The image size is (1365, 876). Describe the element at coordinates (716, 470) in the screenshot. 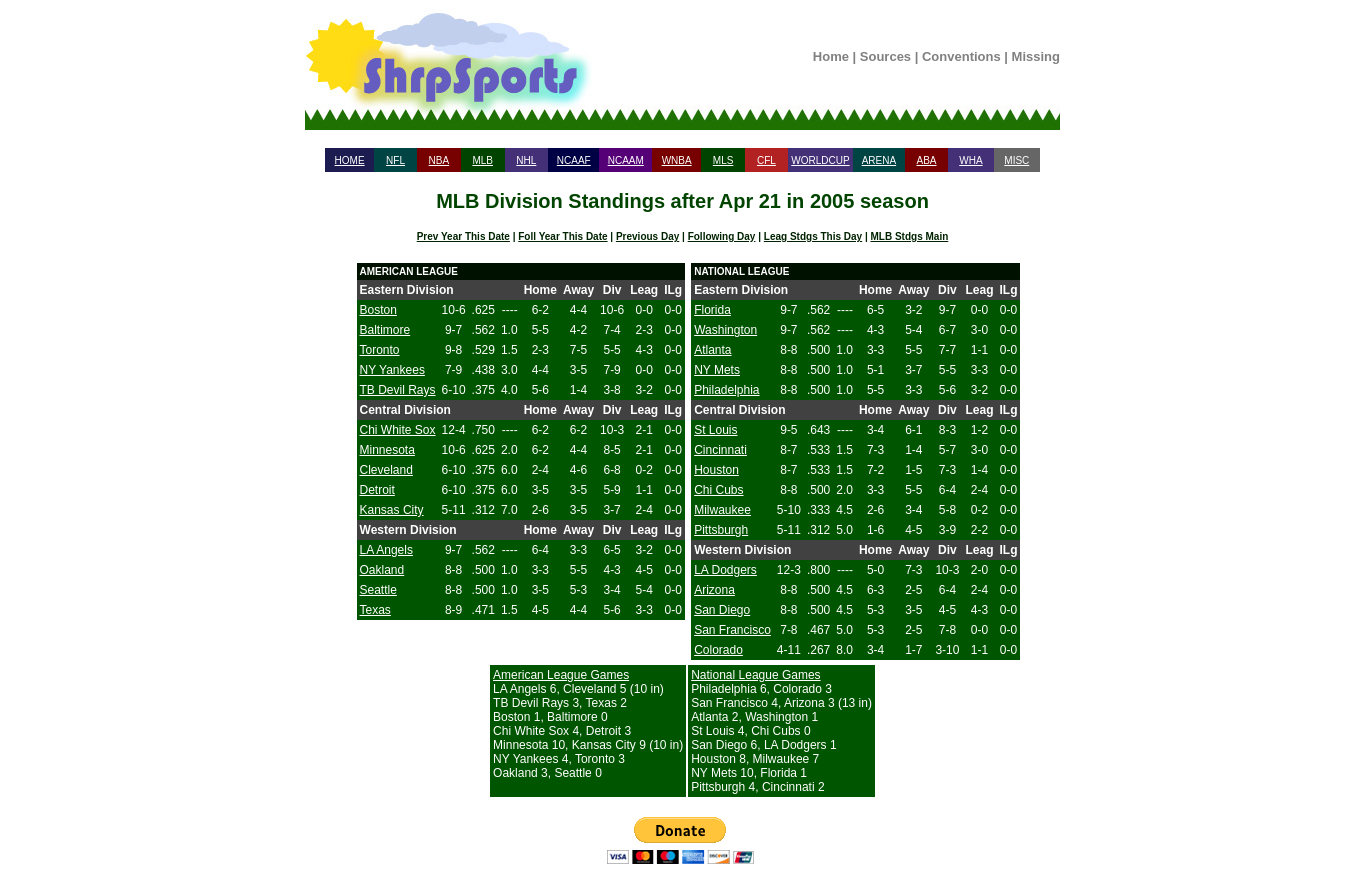

I see `Houston` at that location.